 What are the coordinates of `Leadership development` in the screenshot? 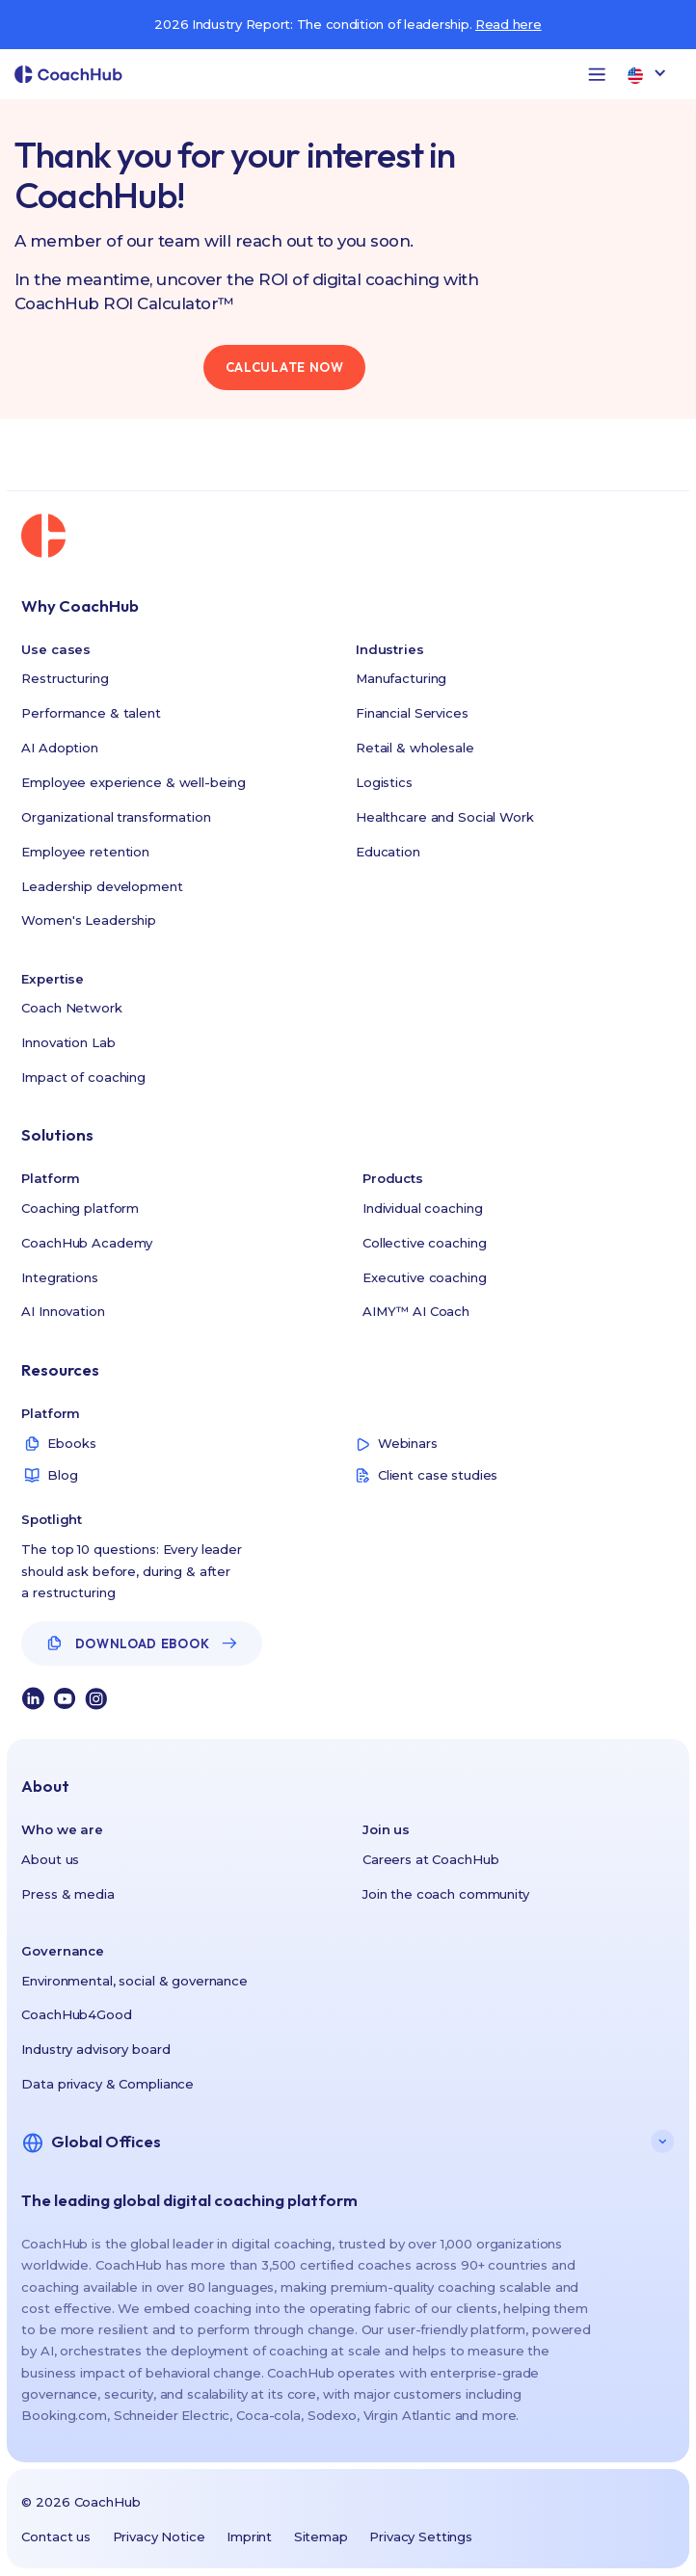 It's located at (101, 886).